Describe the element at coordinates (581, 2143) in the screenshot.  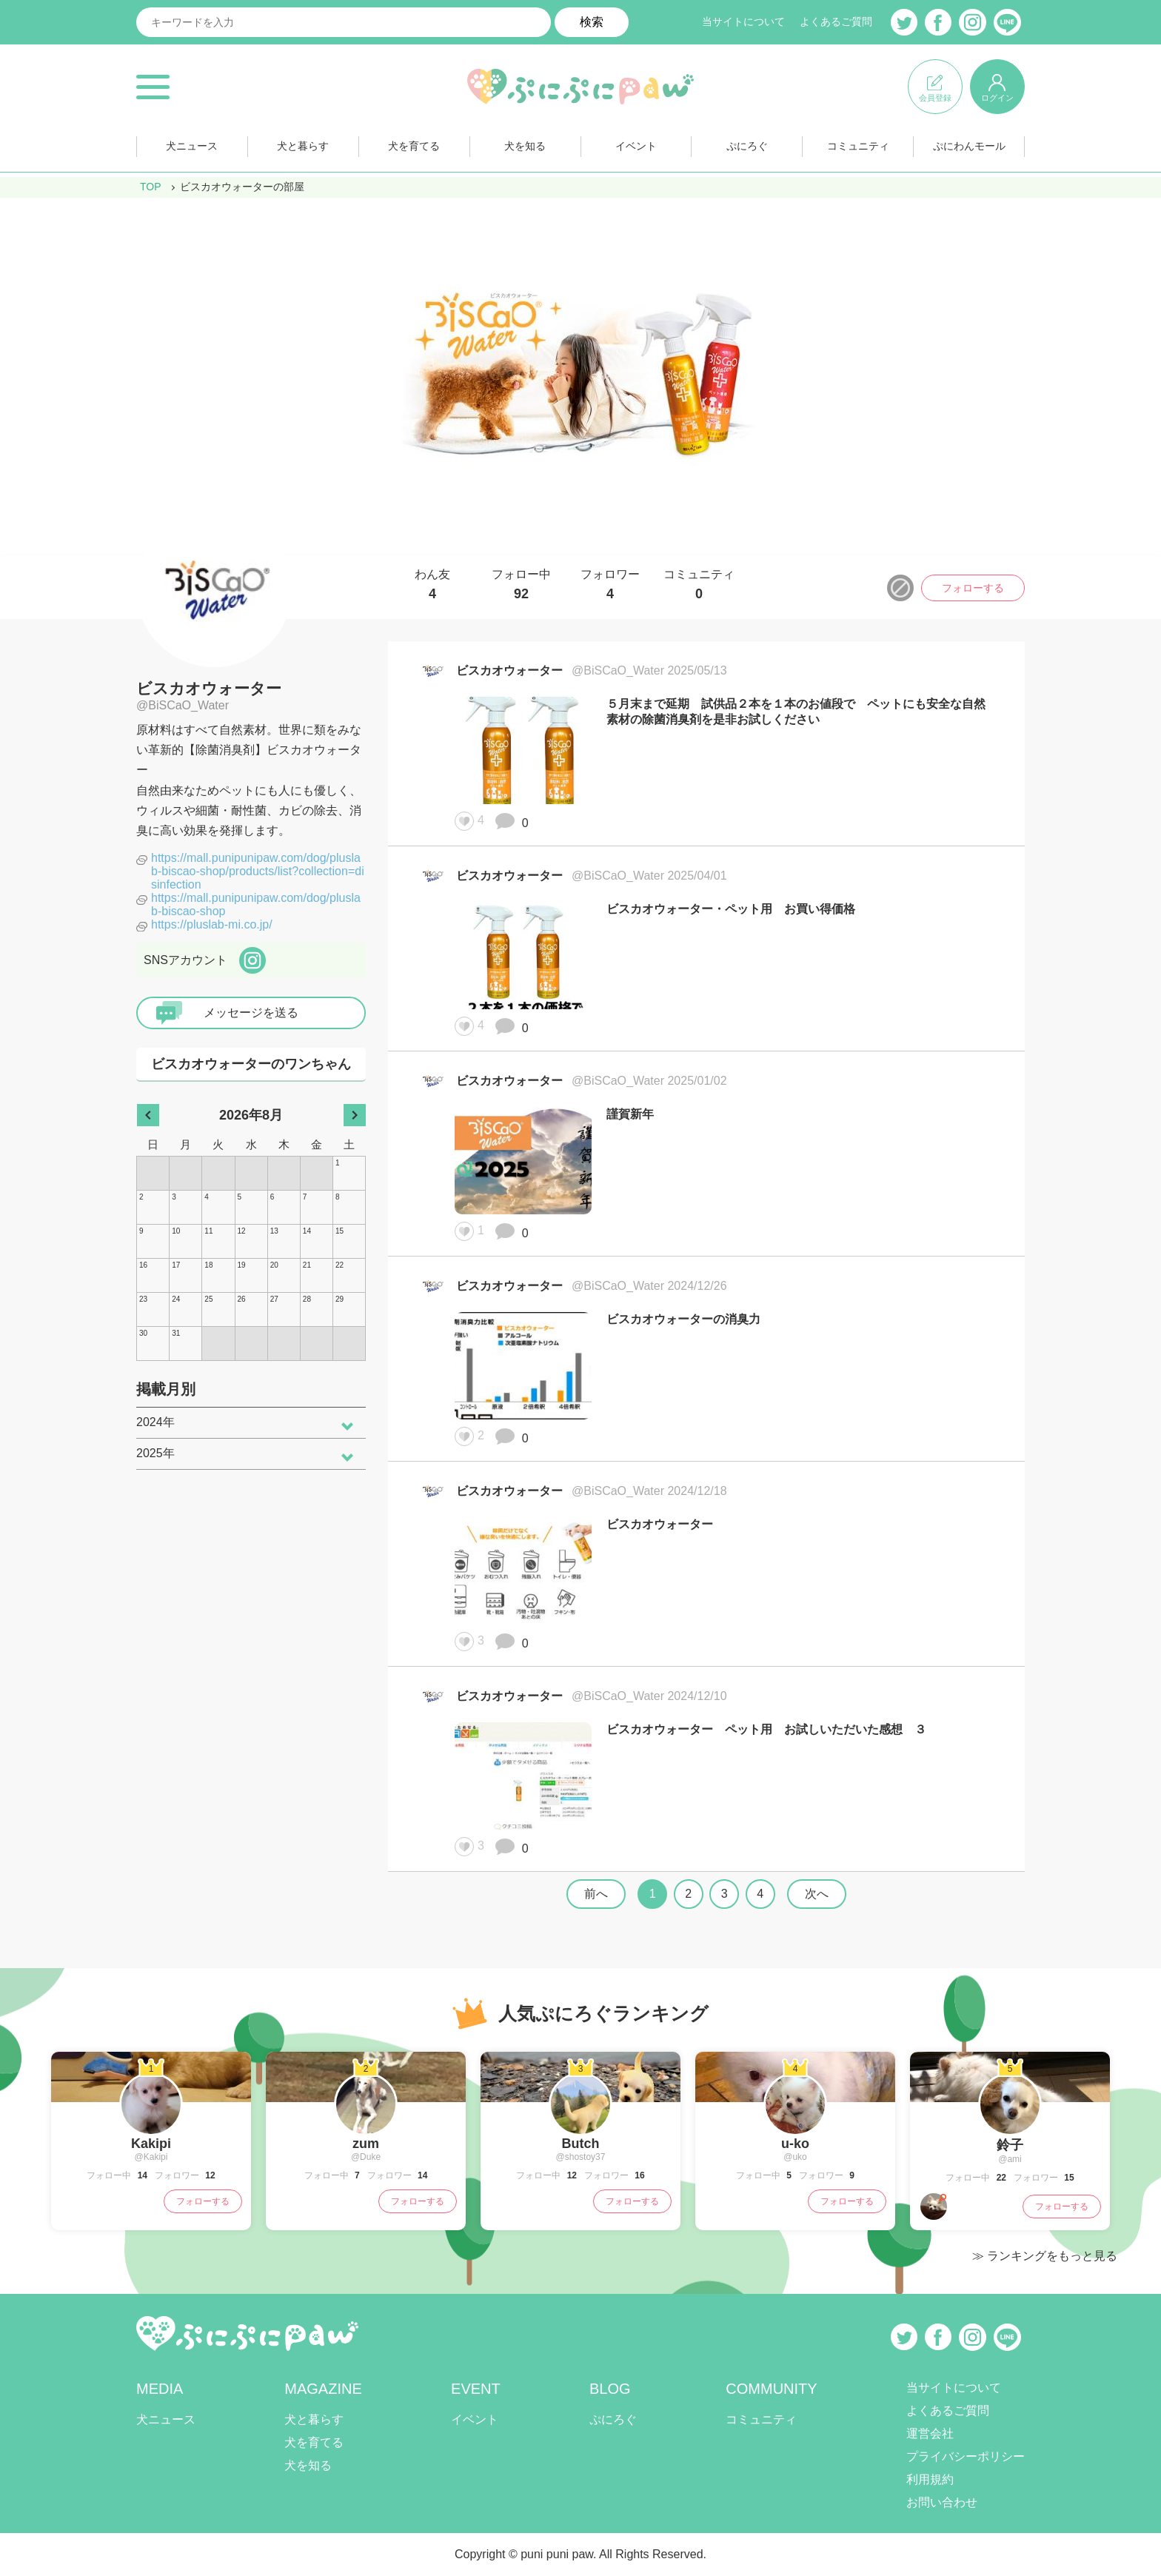
I see `Butch` at that location.